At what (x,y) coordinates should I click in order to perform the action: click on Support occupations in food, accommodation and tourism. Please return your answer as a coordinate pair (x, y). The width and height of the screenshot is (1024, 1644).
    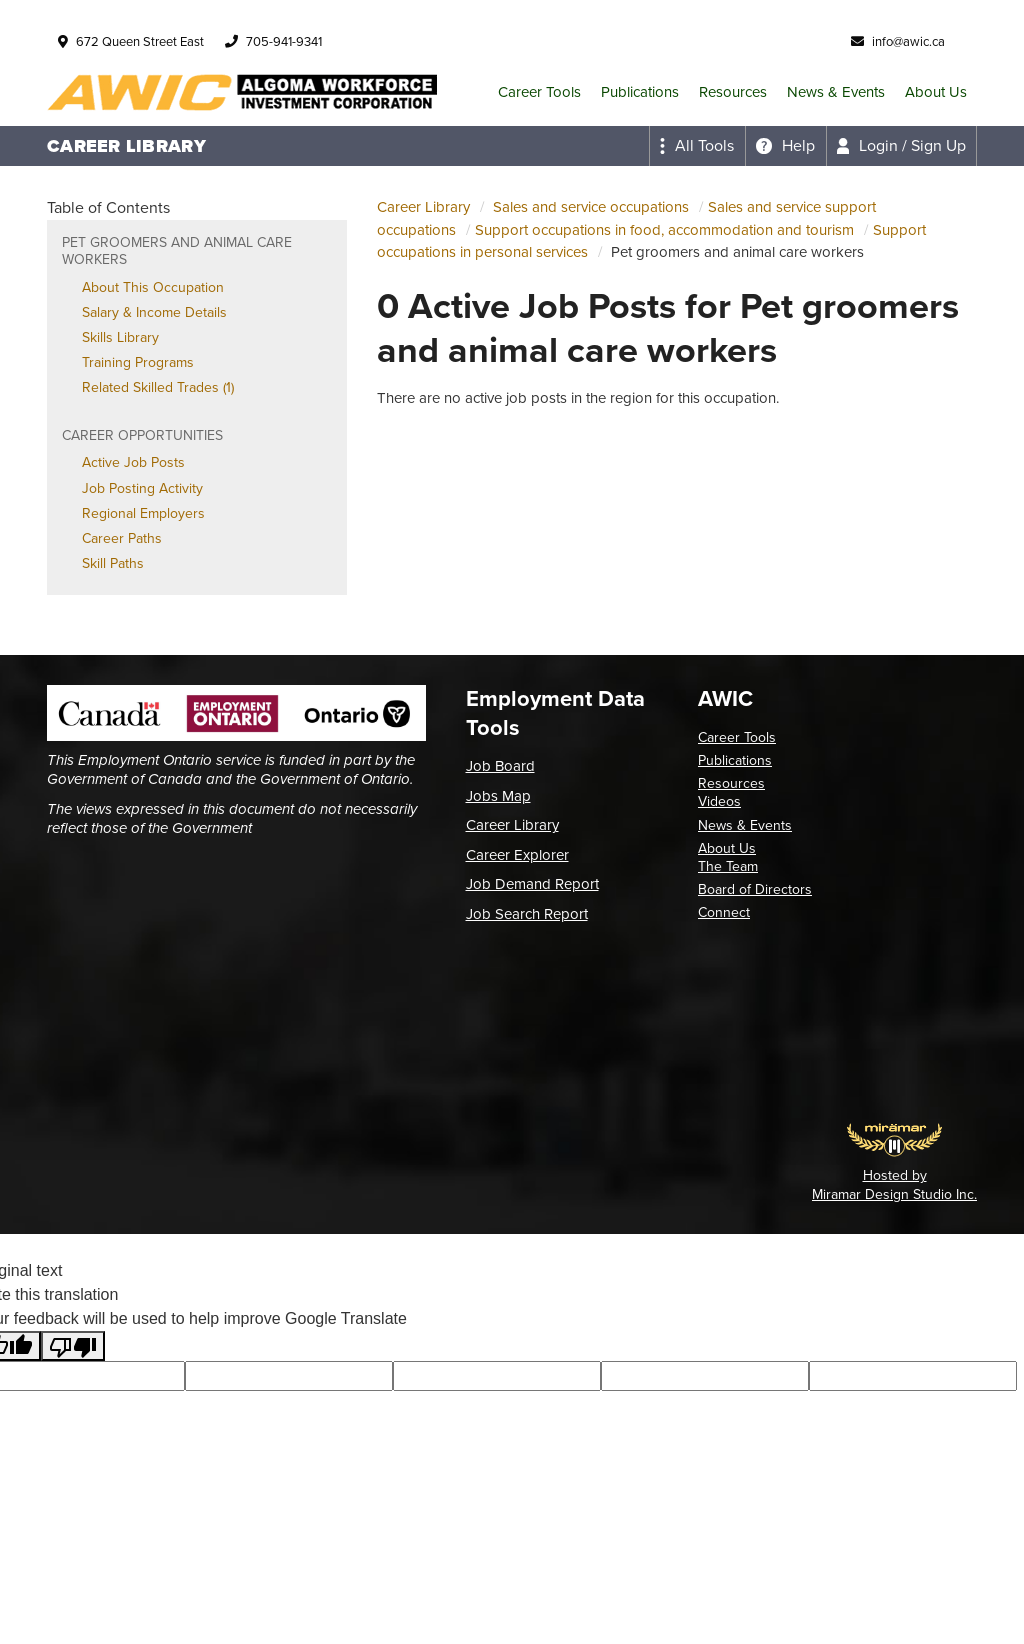
    Looking at the image, I should click on (664, 230).